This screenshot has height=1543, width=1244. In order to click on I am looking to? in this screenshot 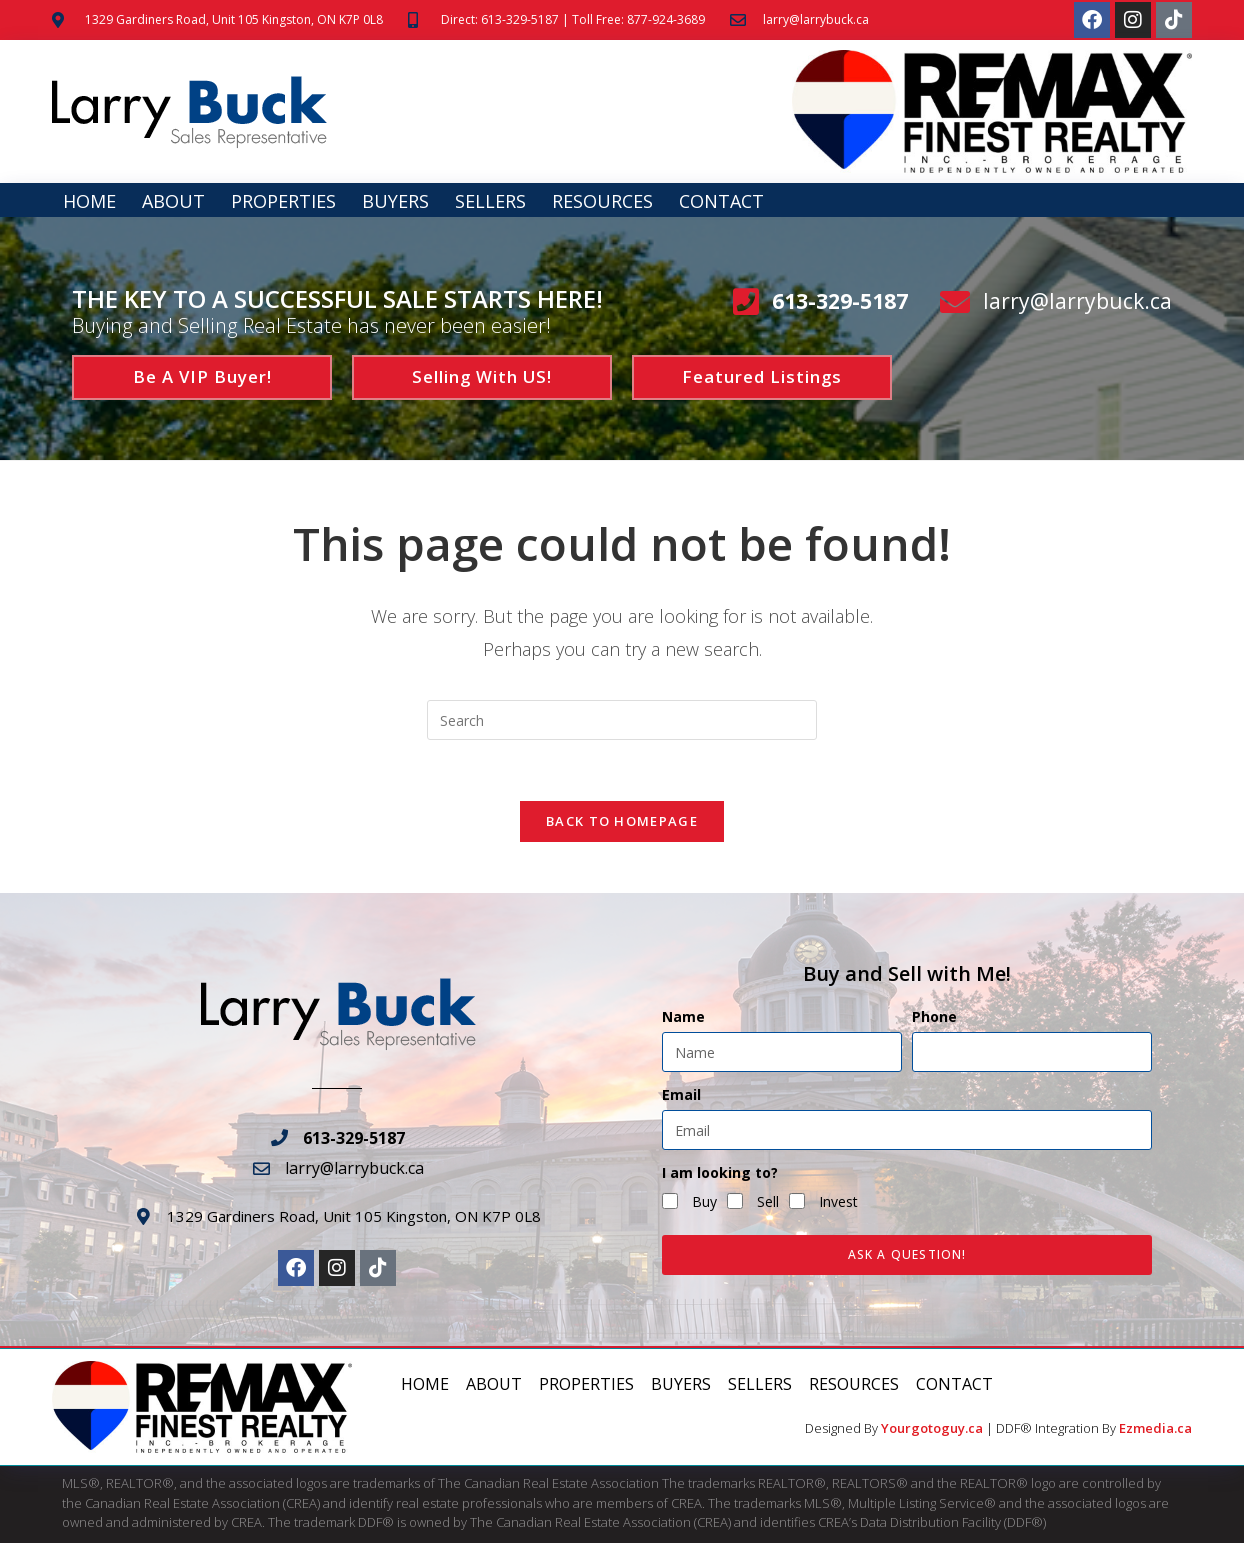, I will do `click(720, 1173)`.